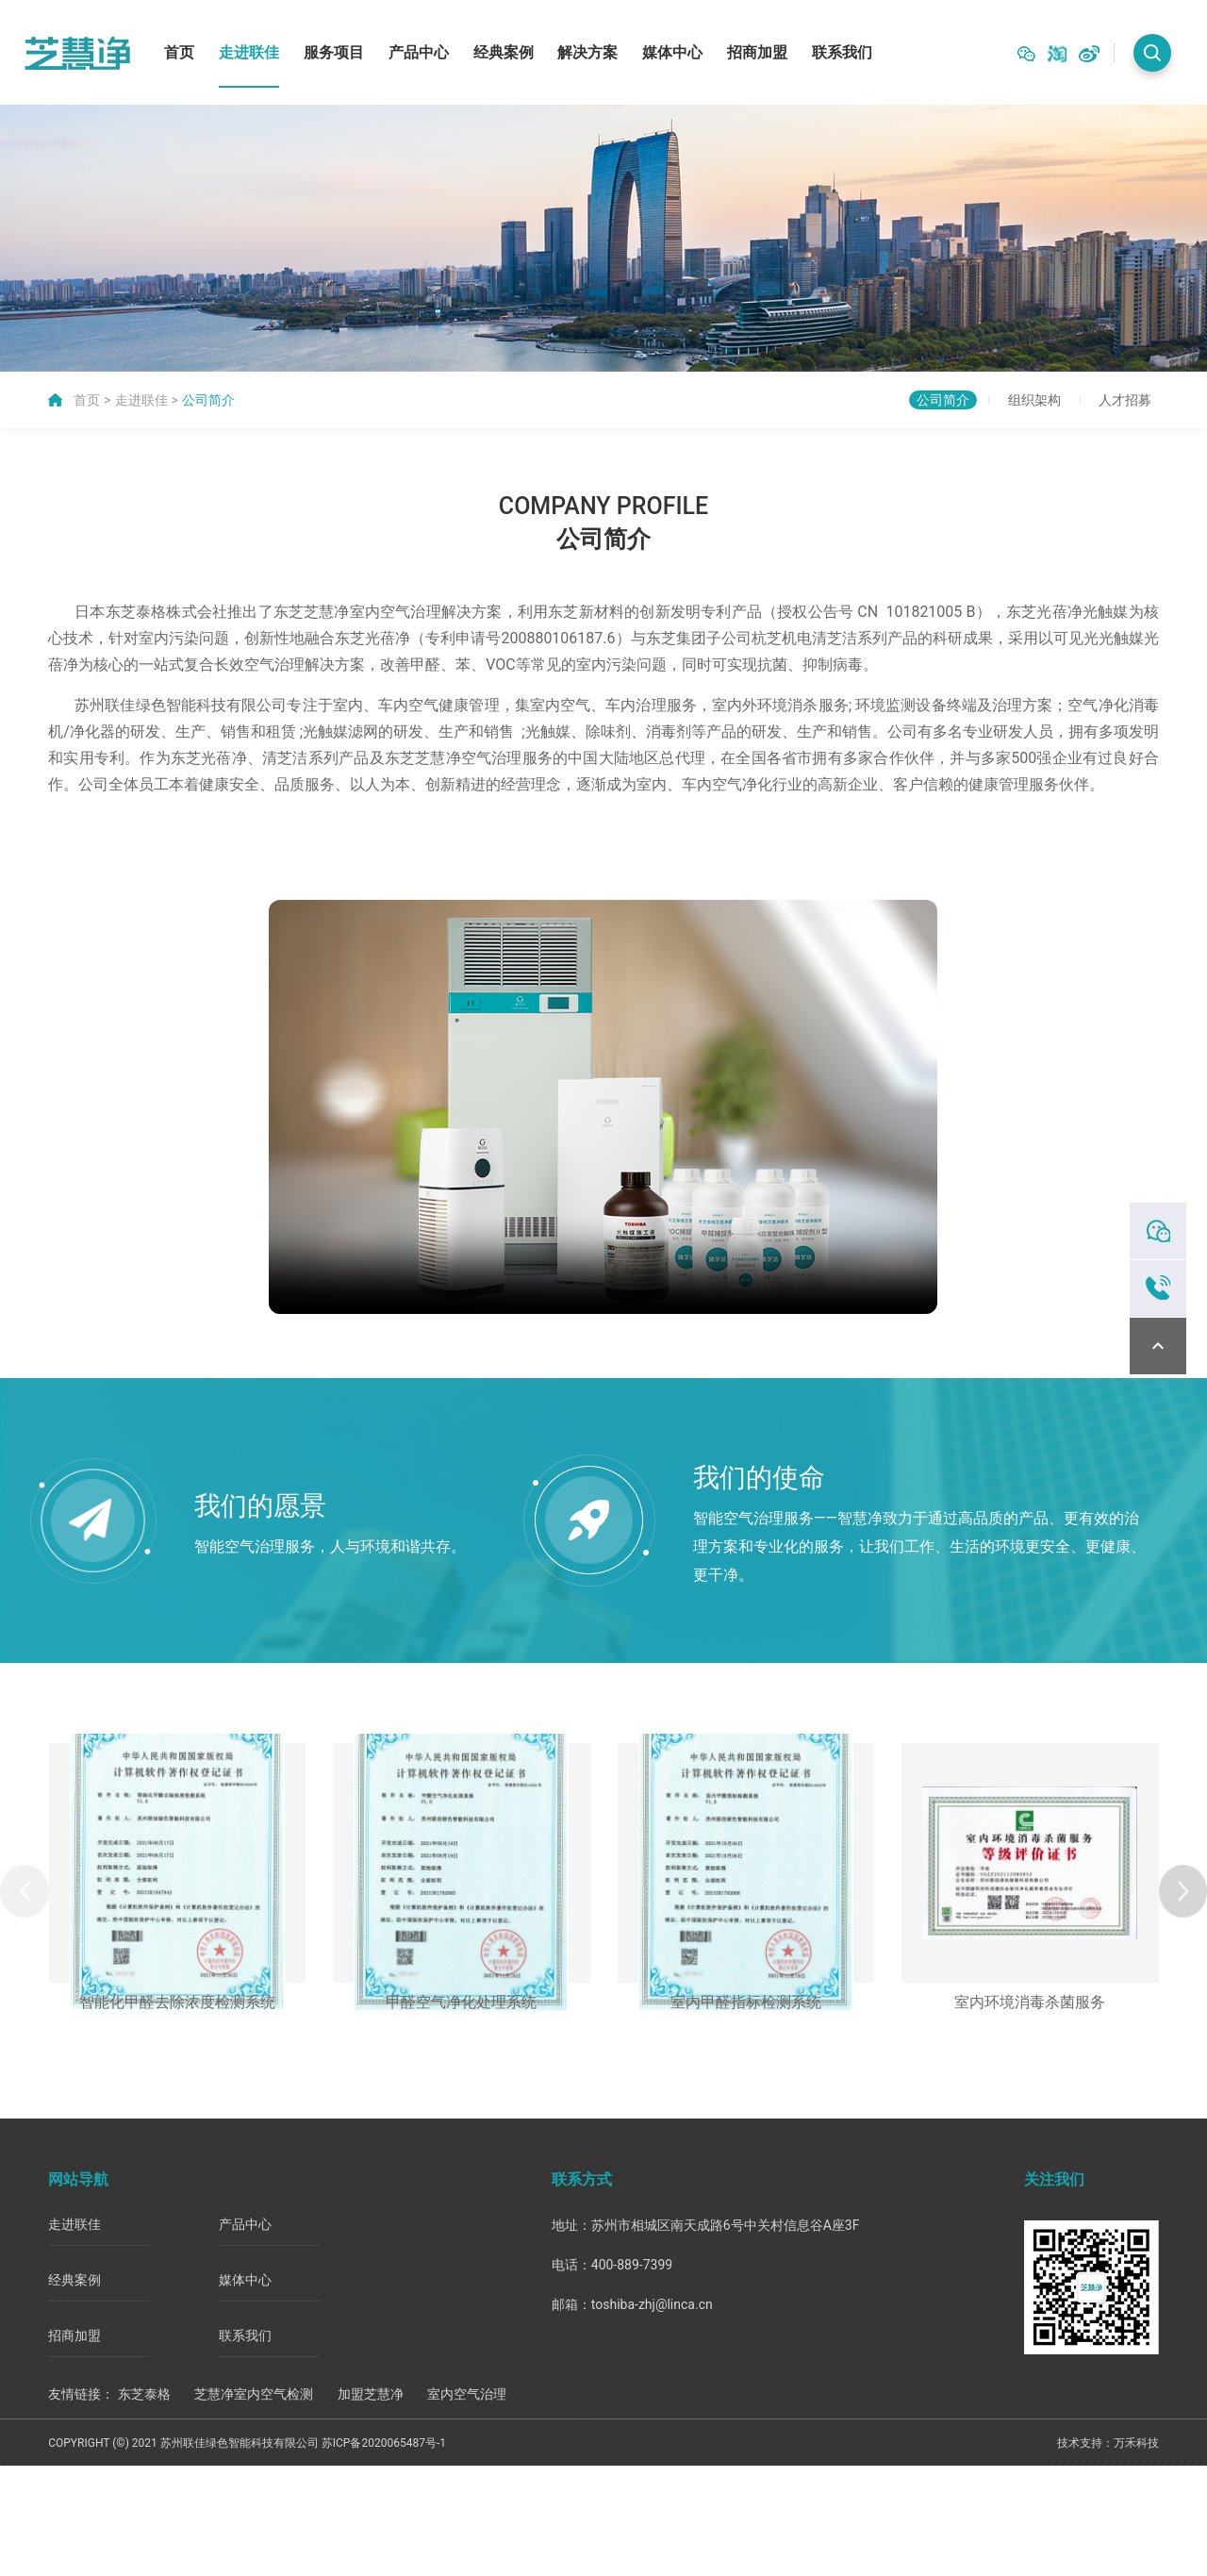 Image resolution: width=1207 pixels, height=2576 pixels. Describe the element at coordinates (1110, 389) in the screenshot. I see `人才招募` at that location.